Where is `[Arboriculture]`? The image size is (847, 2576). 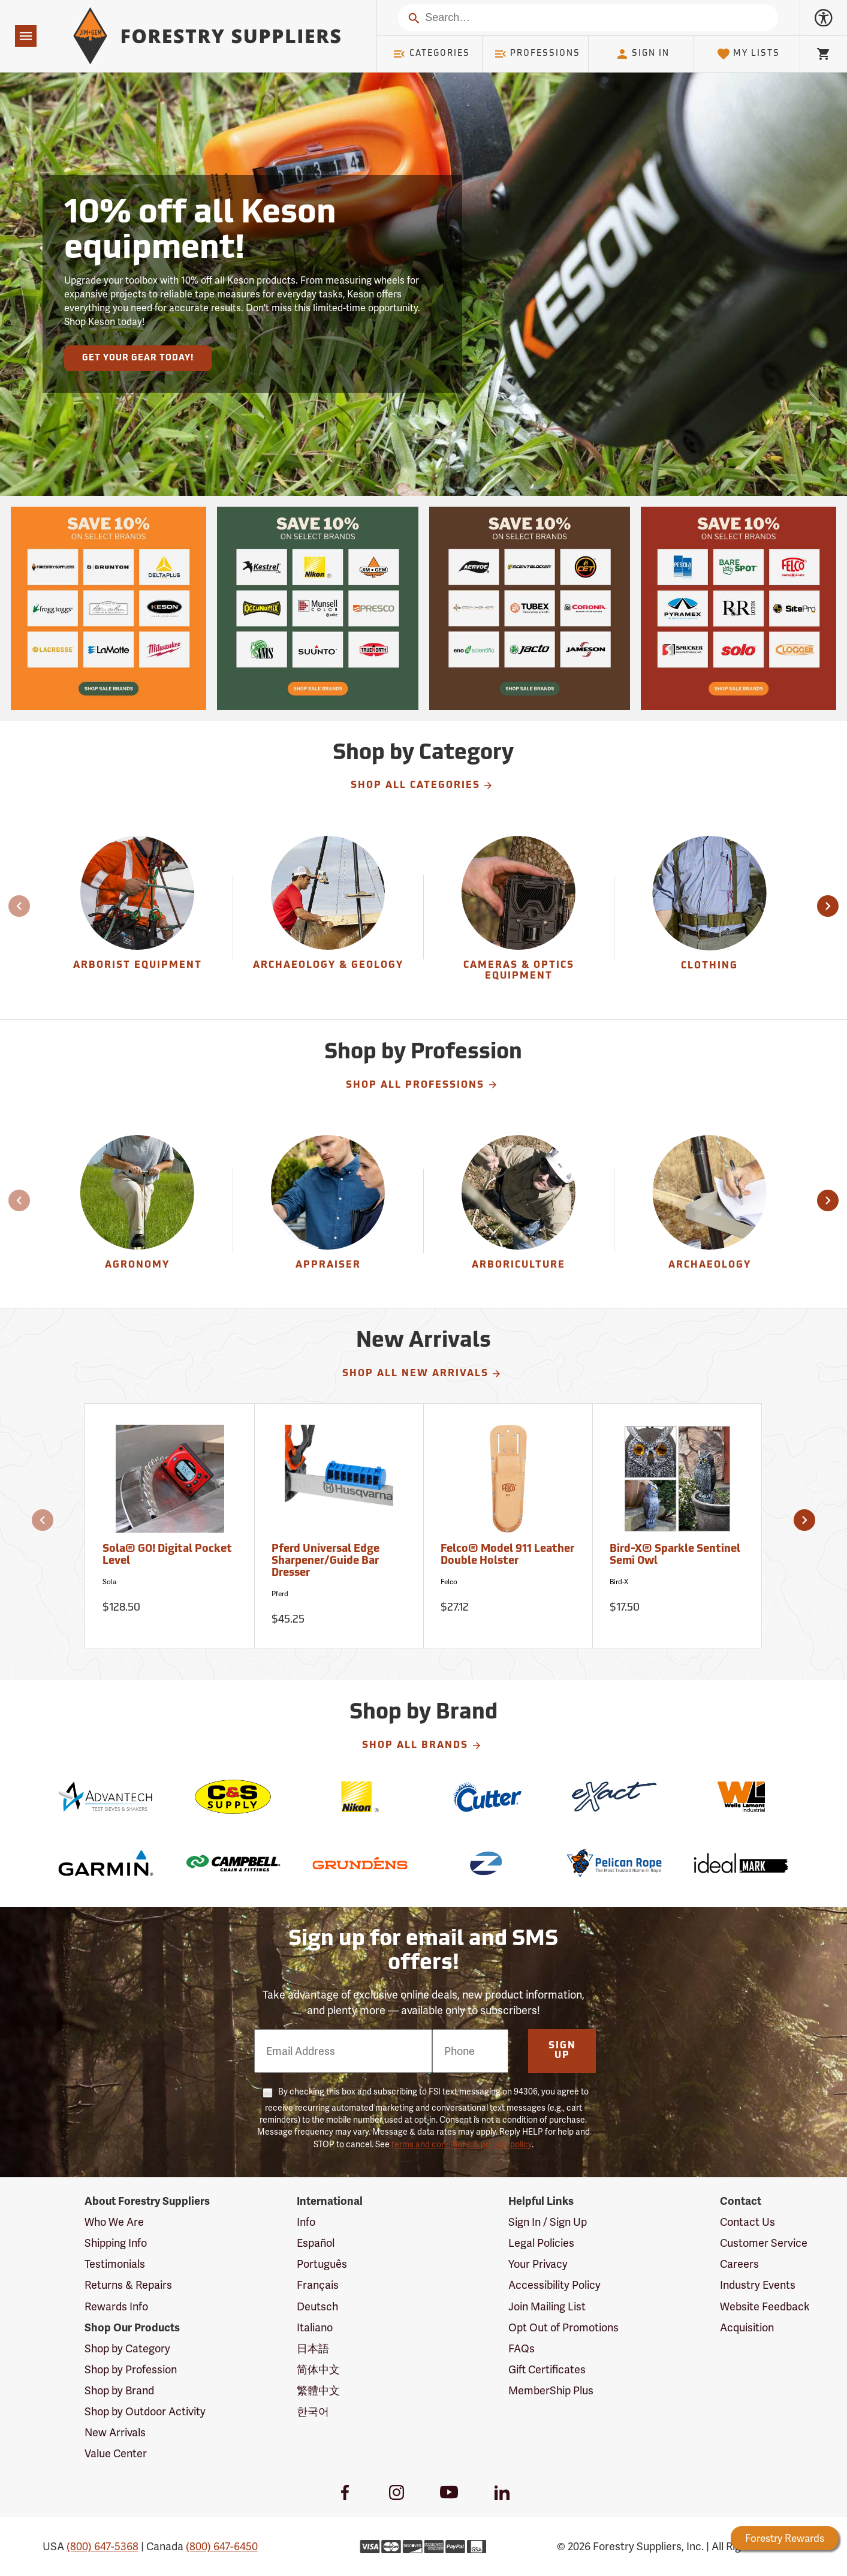
[Arboriculture] is located at coordinates (519, 1211).